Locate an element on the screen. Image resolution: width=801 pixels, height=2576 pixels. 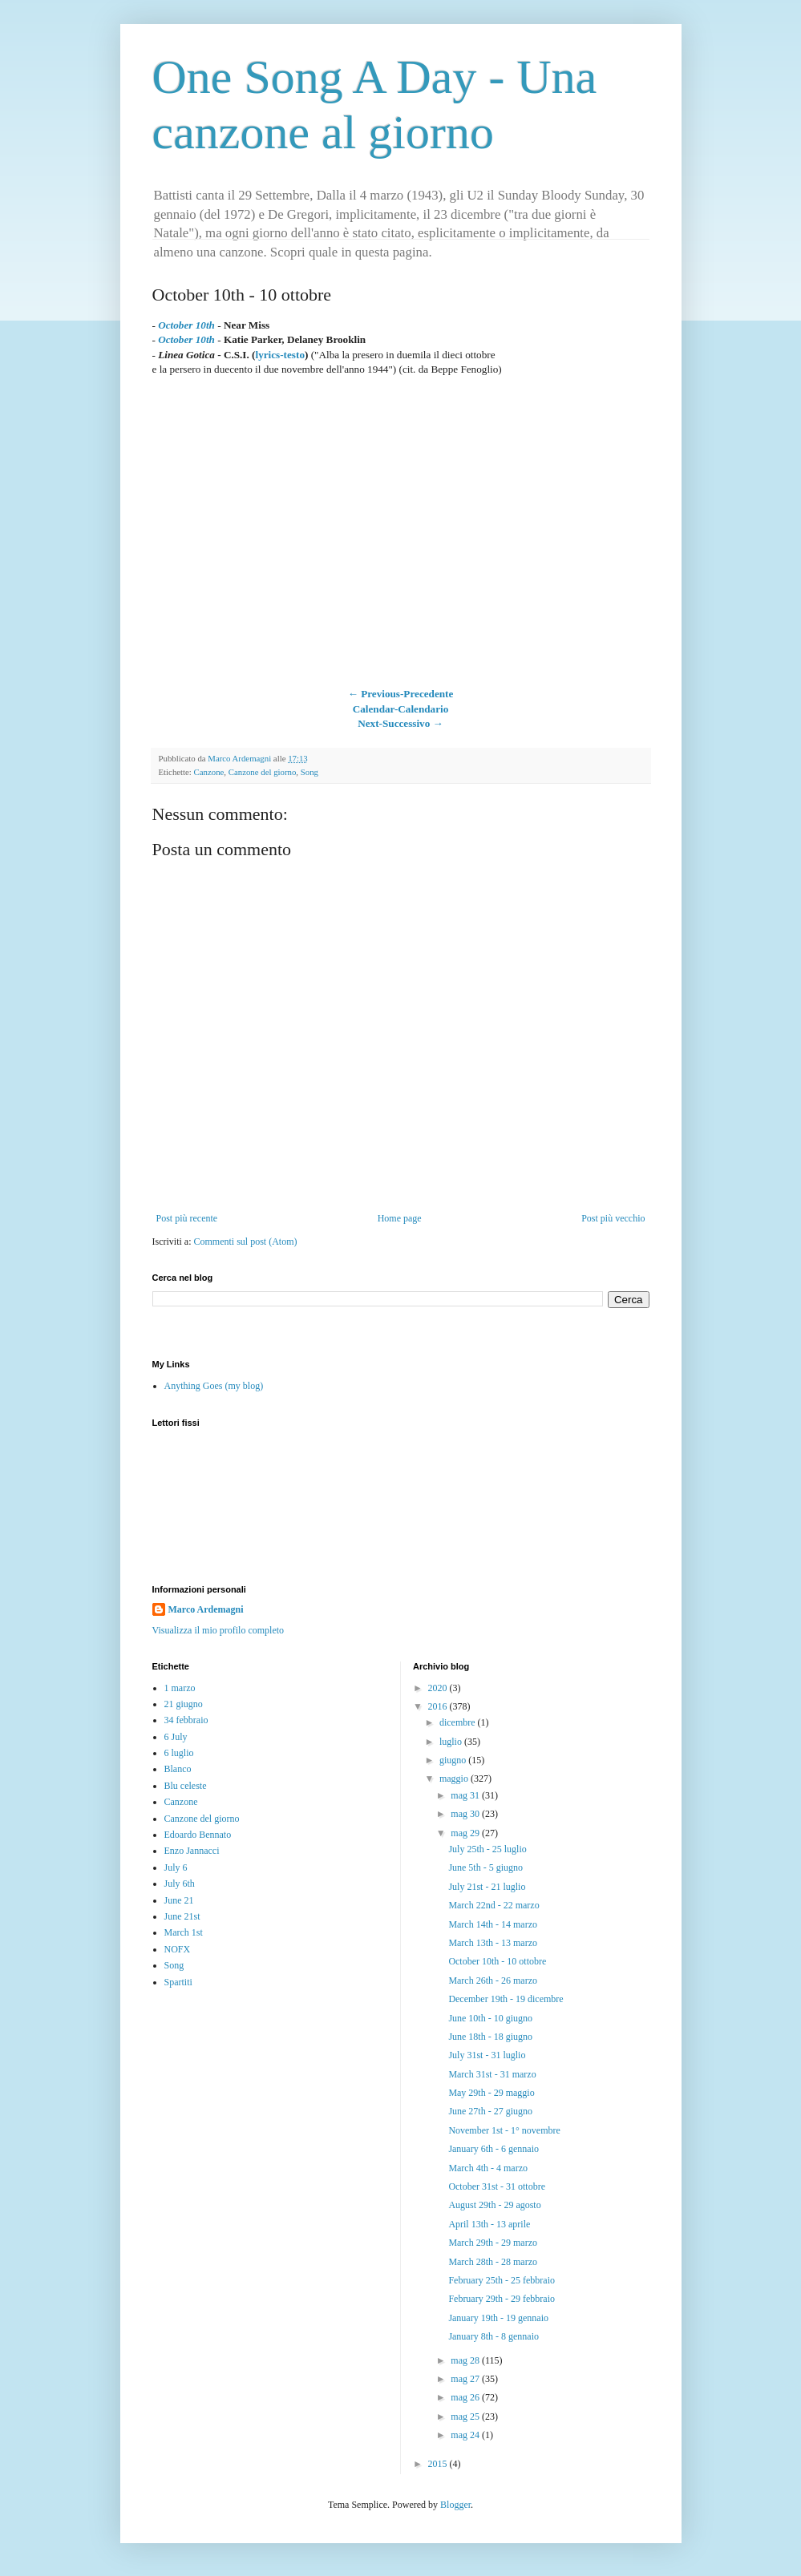
maggio is located at coordinates (455, 1778).